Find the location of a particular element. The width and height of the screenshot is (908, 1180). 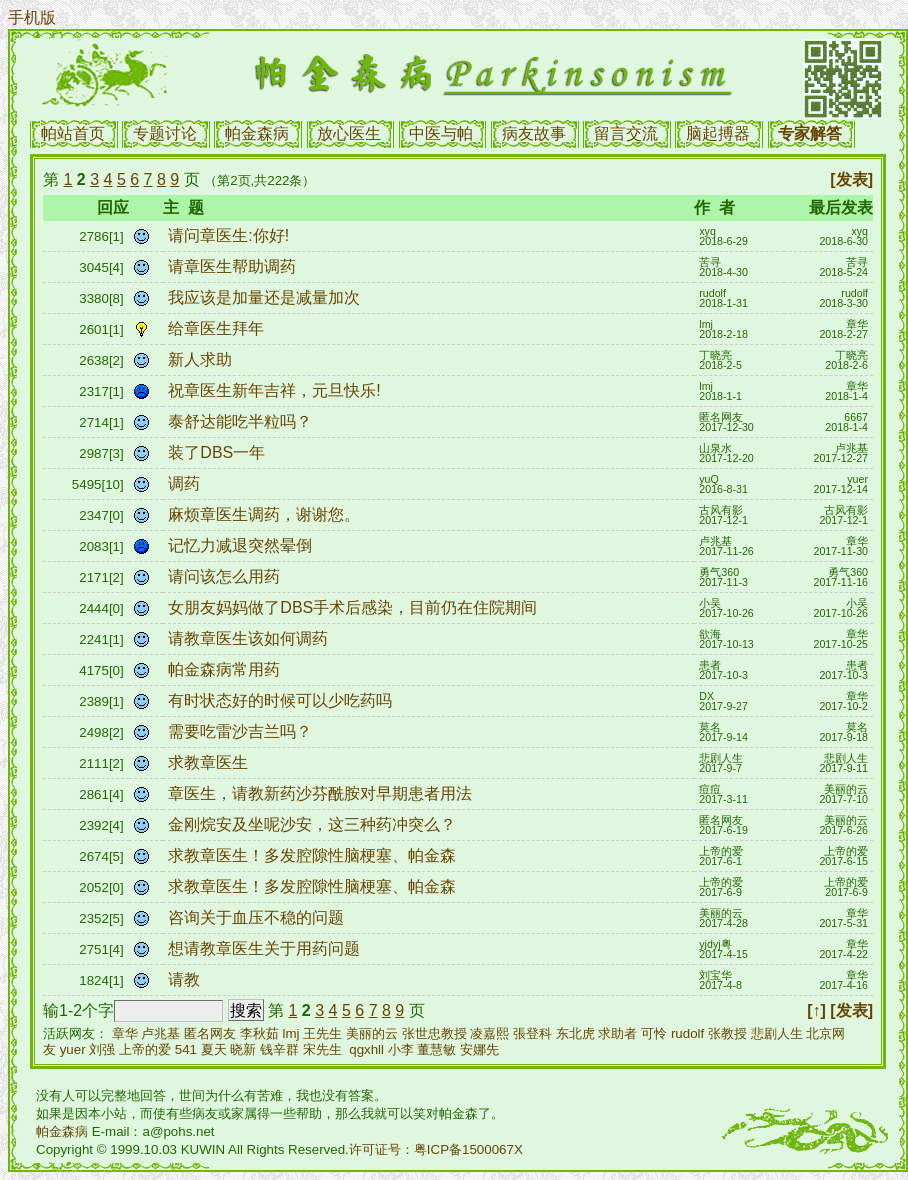

qgxhll is located at coordinates (366, 1049).